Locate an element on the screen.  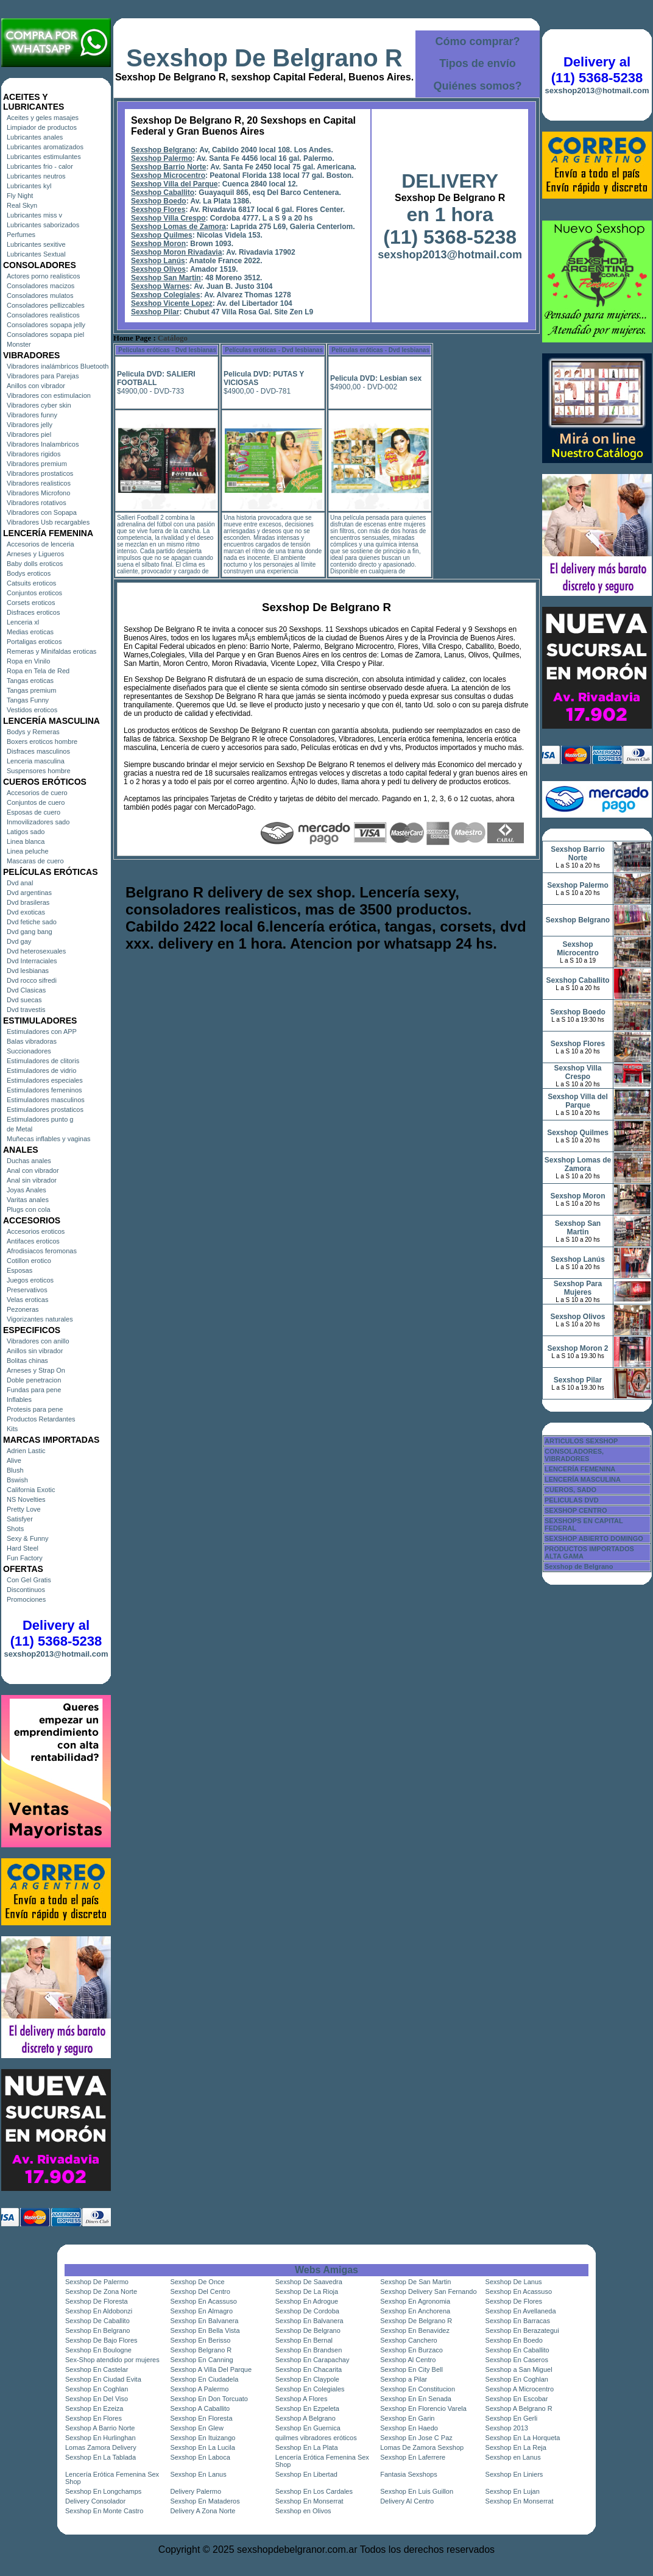
Sexshop De Once is located at coordinates (197, 2281).